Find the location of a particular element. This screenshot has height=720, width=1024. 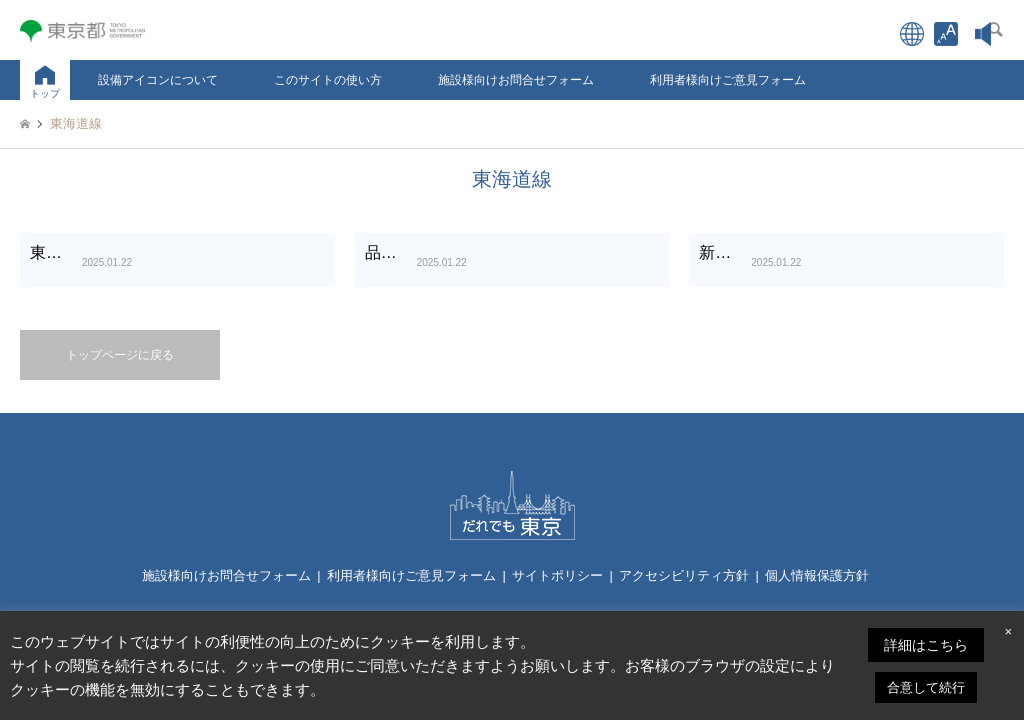

設備アイコンについて [link] is located at coordinates (158, 80).